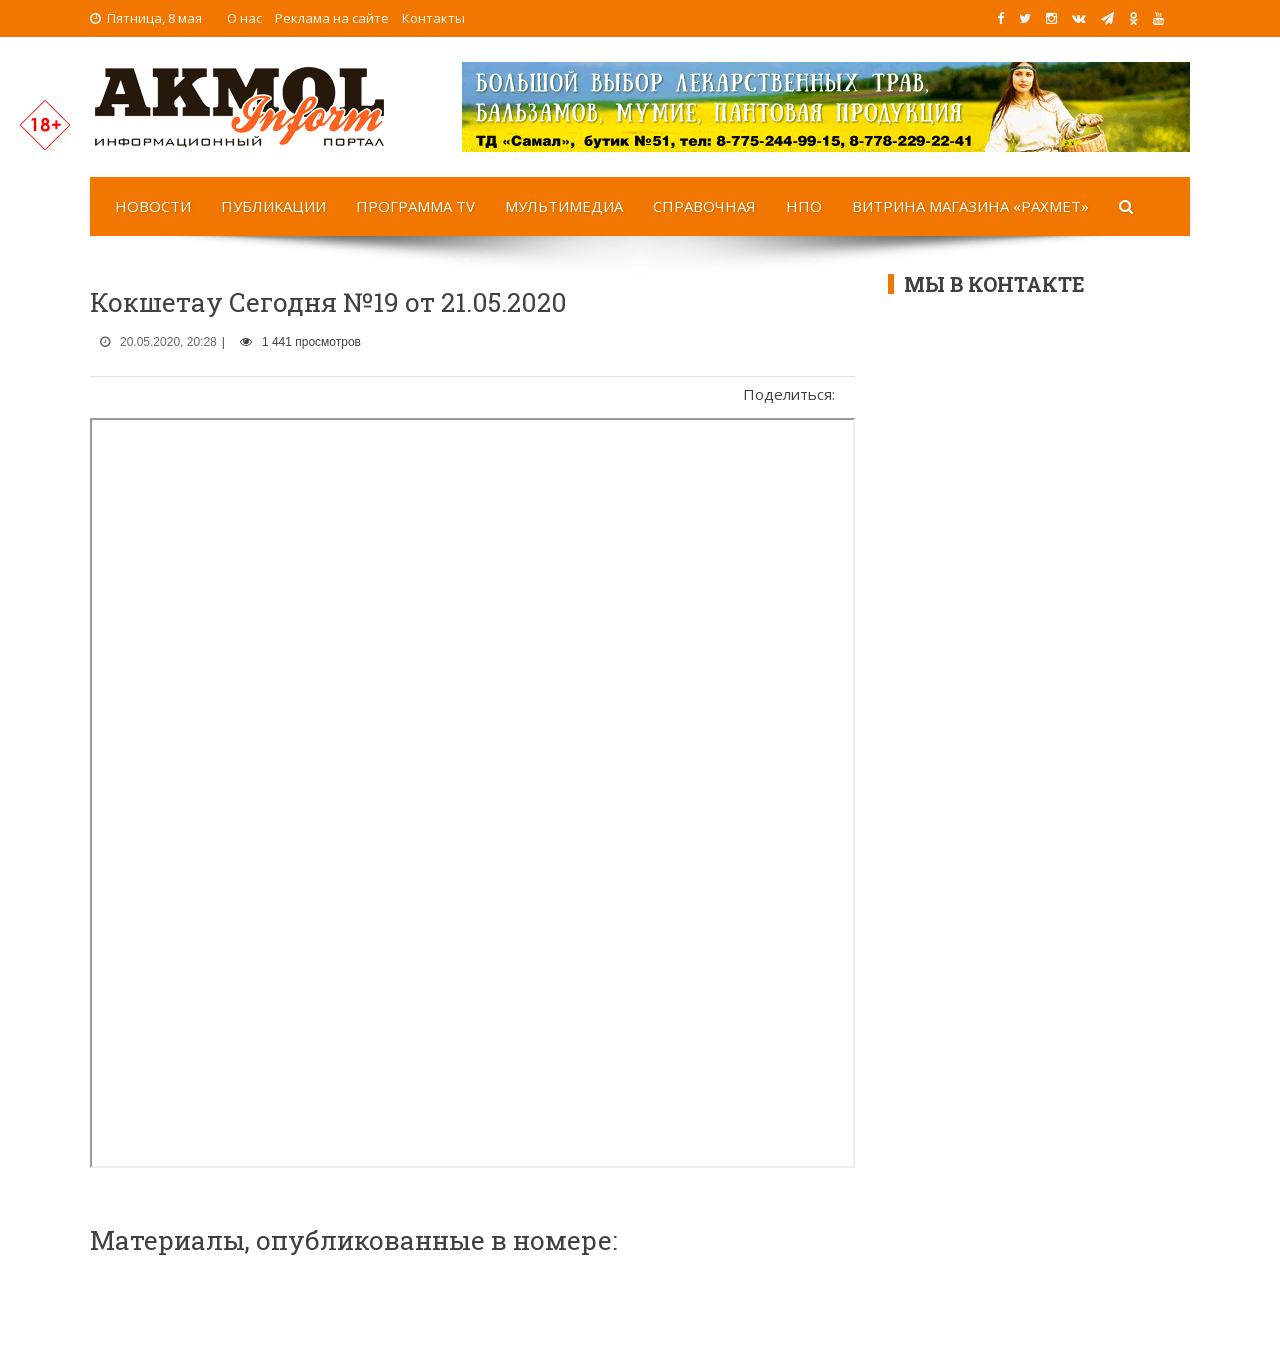 The image size is (1280, 1372). I want to click on Публикации, so click(273, 206).